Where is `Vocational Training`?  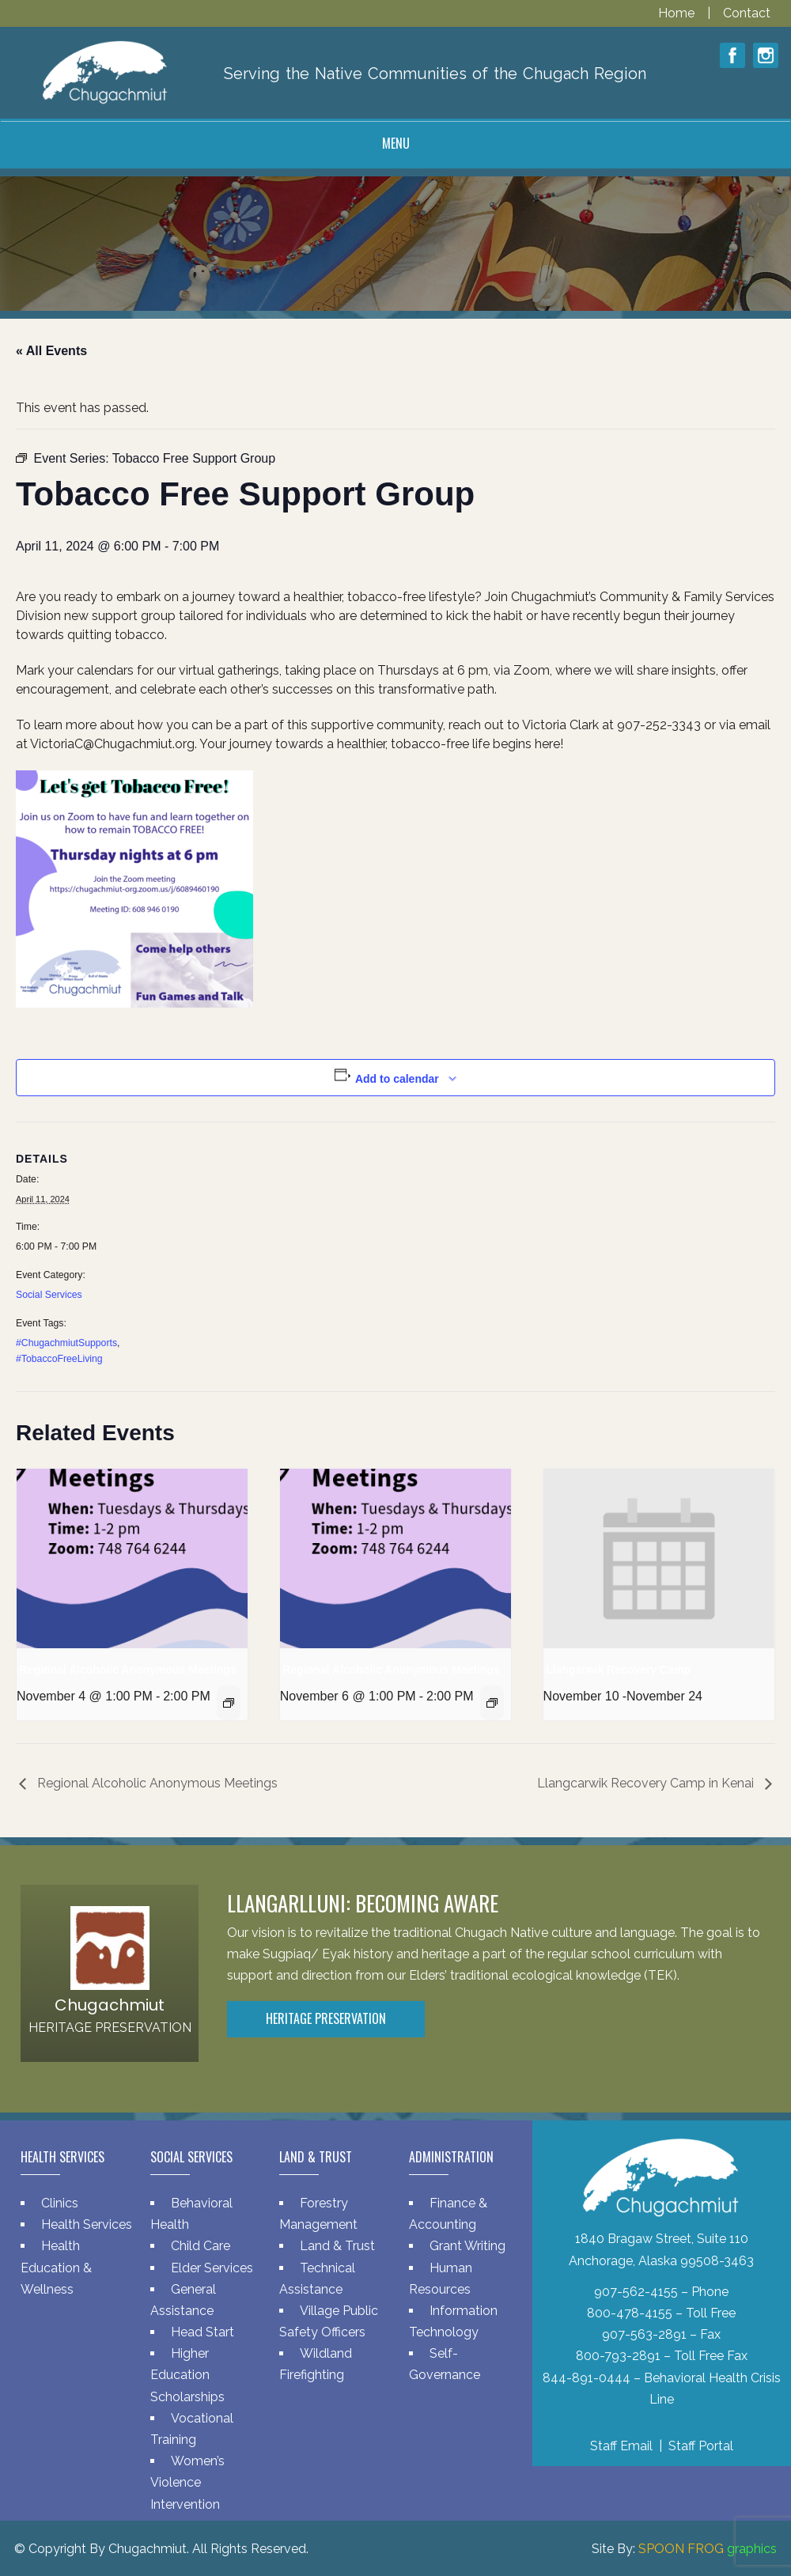
Vocational Training is located at coordinates (191, 2429).